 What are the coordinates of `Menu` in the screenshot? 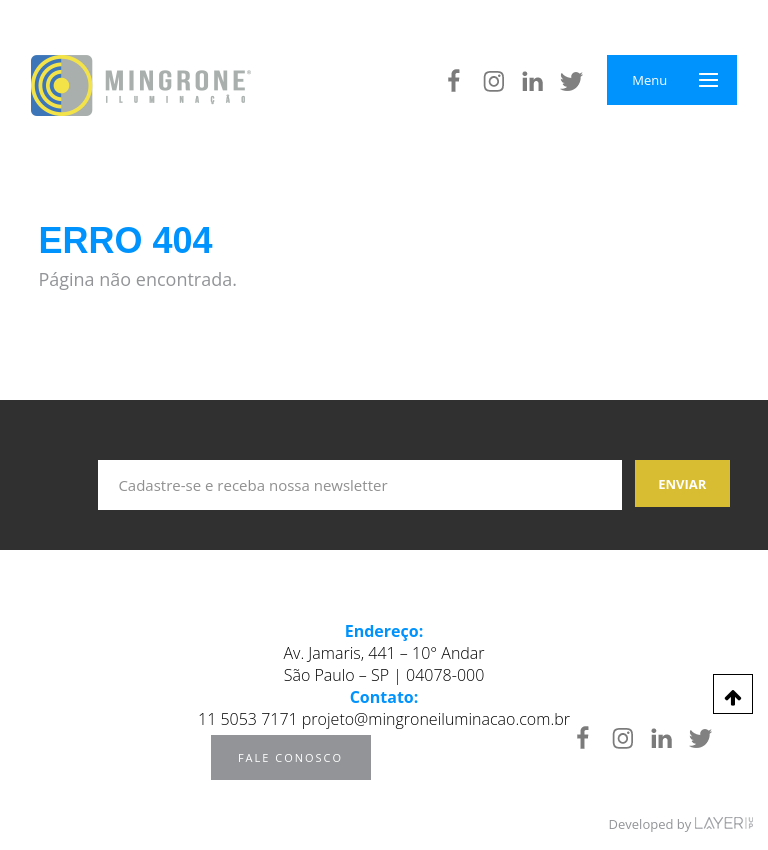 It's located at (649, 80).